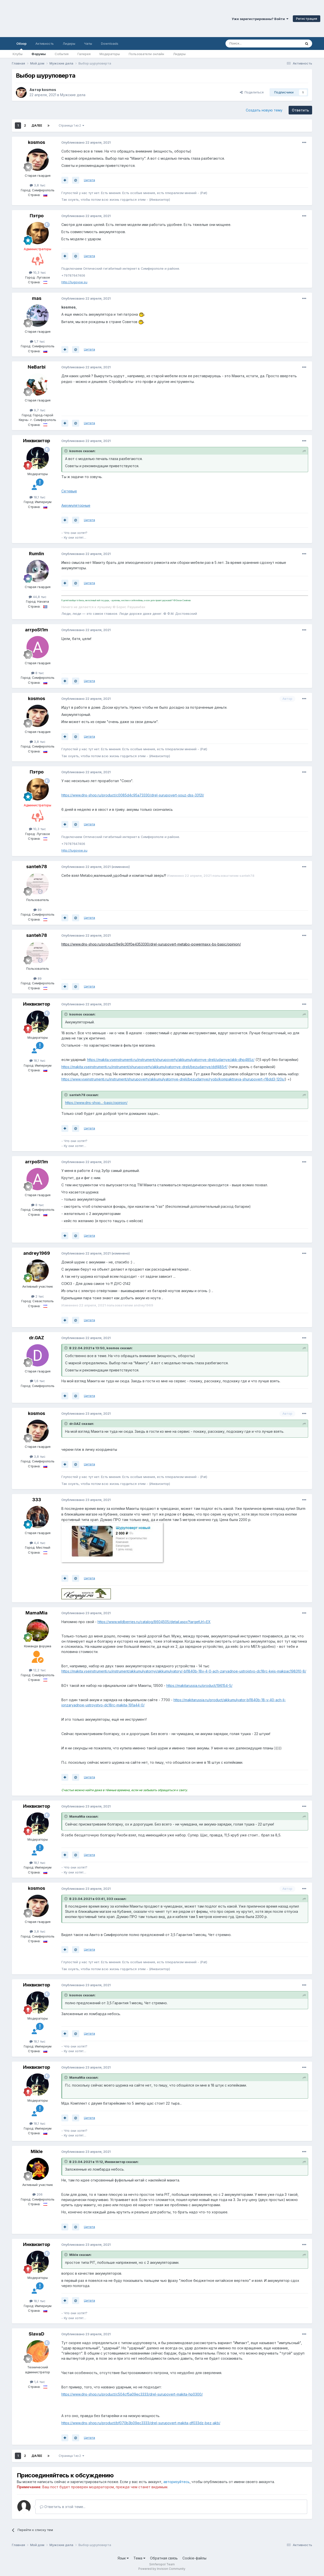 The height and width of the screenshot is (2576, 324). I want to click on 9,7 тыс, so click(38, 410).